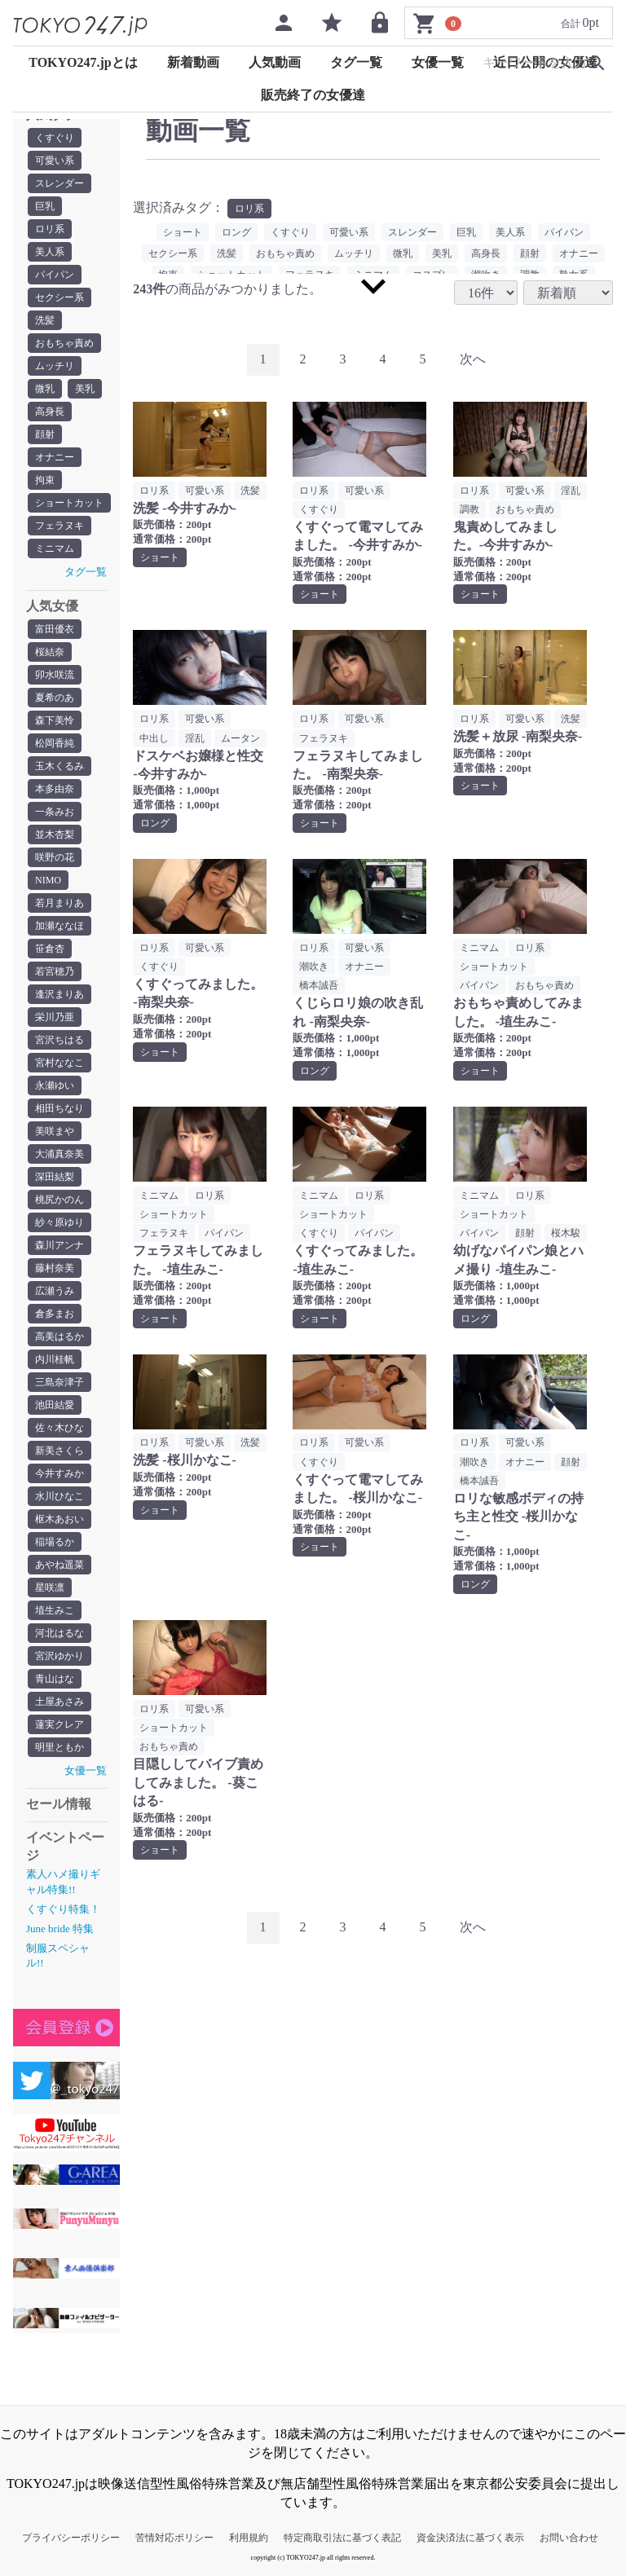  What do you see at coordinates (54, 1359) in the screenshot?
I see `内川桂帆` at bounding box center [54, 1359].